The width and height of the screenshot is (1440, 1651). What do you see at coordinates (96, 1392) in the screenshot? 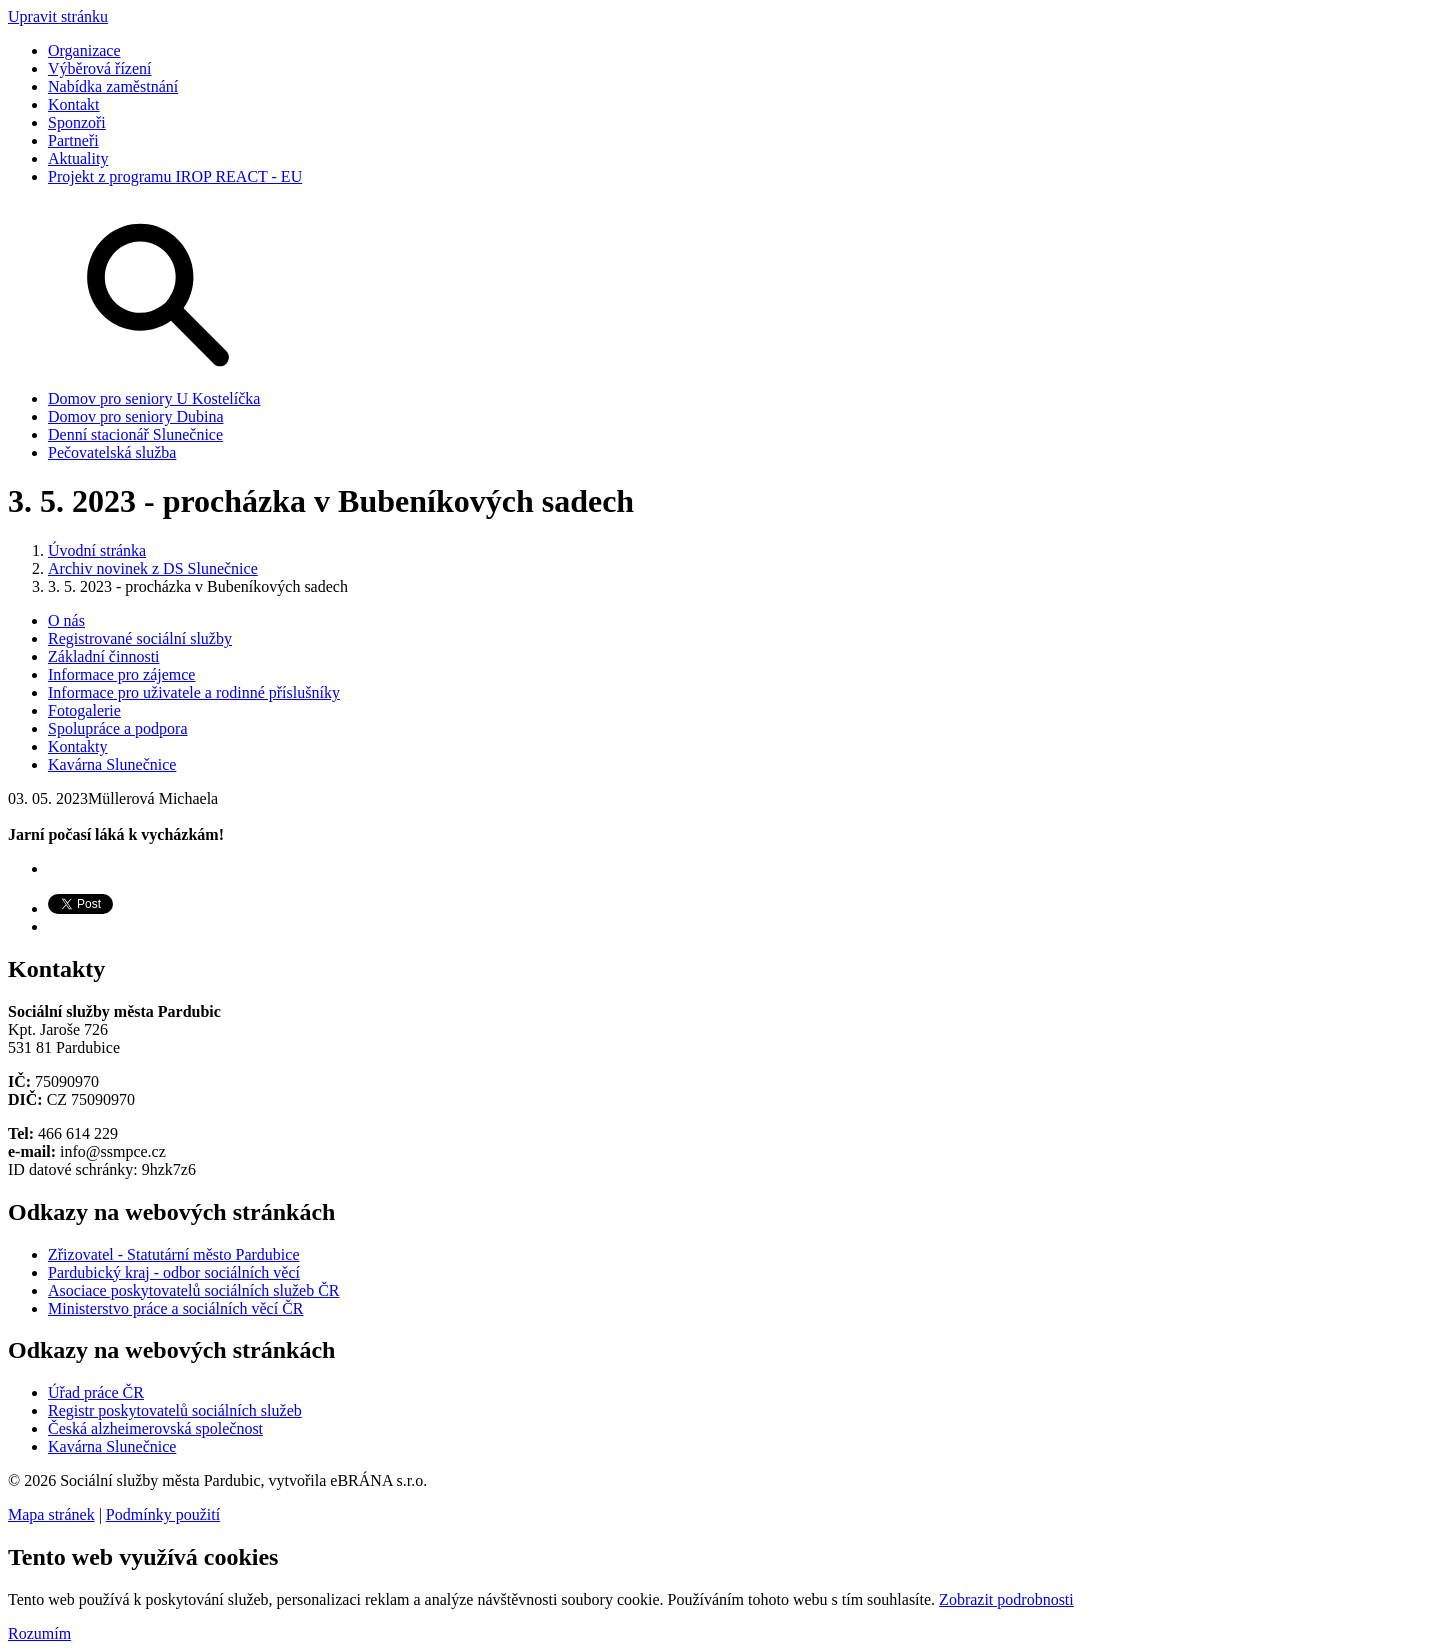
I see `Úřad práce ČR` at bounding box center [96, 1392].